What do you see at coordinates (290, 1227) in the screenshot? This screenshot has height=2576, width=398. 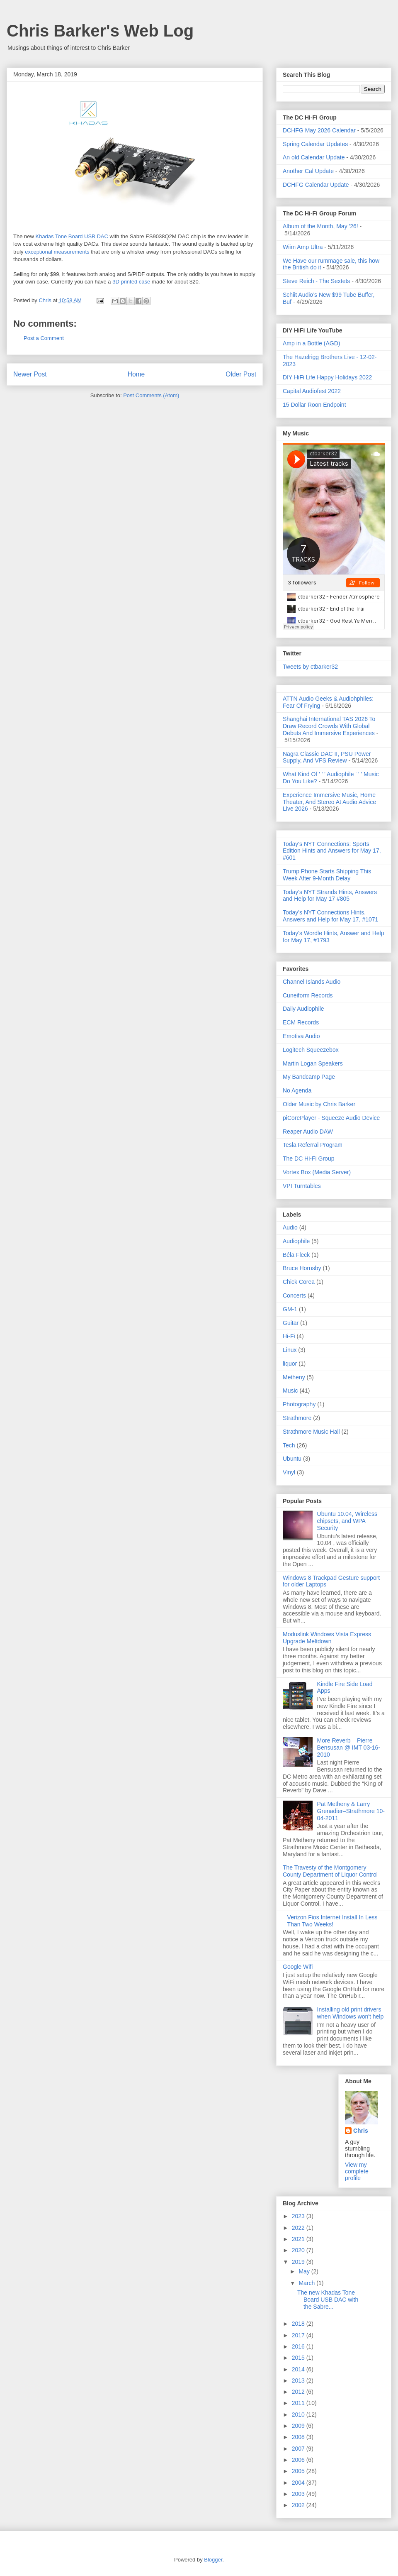 I see `Audio` at bounding box center [290, 1227].